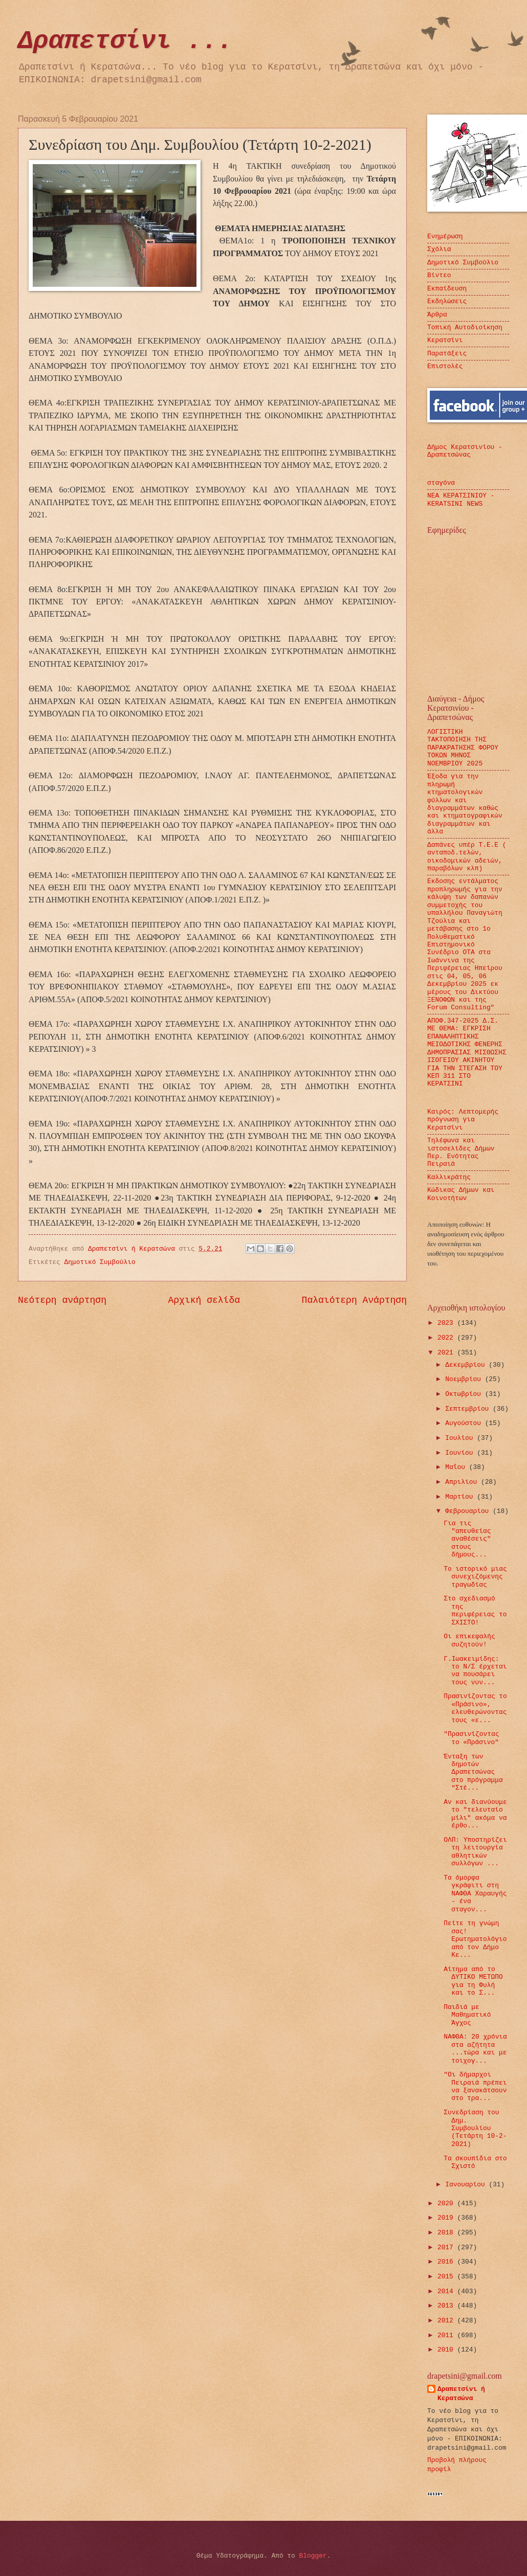  Describe the element at coordinates (475, 1670) in the screenshot. I see `Γ.Ιωακειμίδης: το Ν/Σ έρχεται να πουσάρει τους νυν...` at that location.